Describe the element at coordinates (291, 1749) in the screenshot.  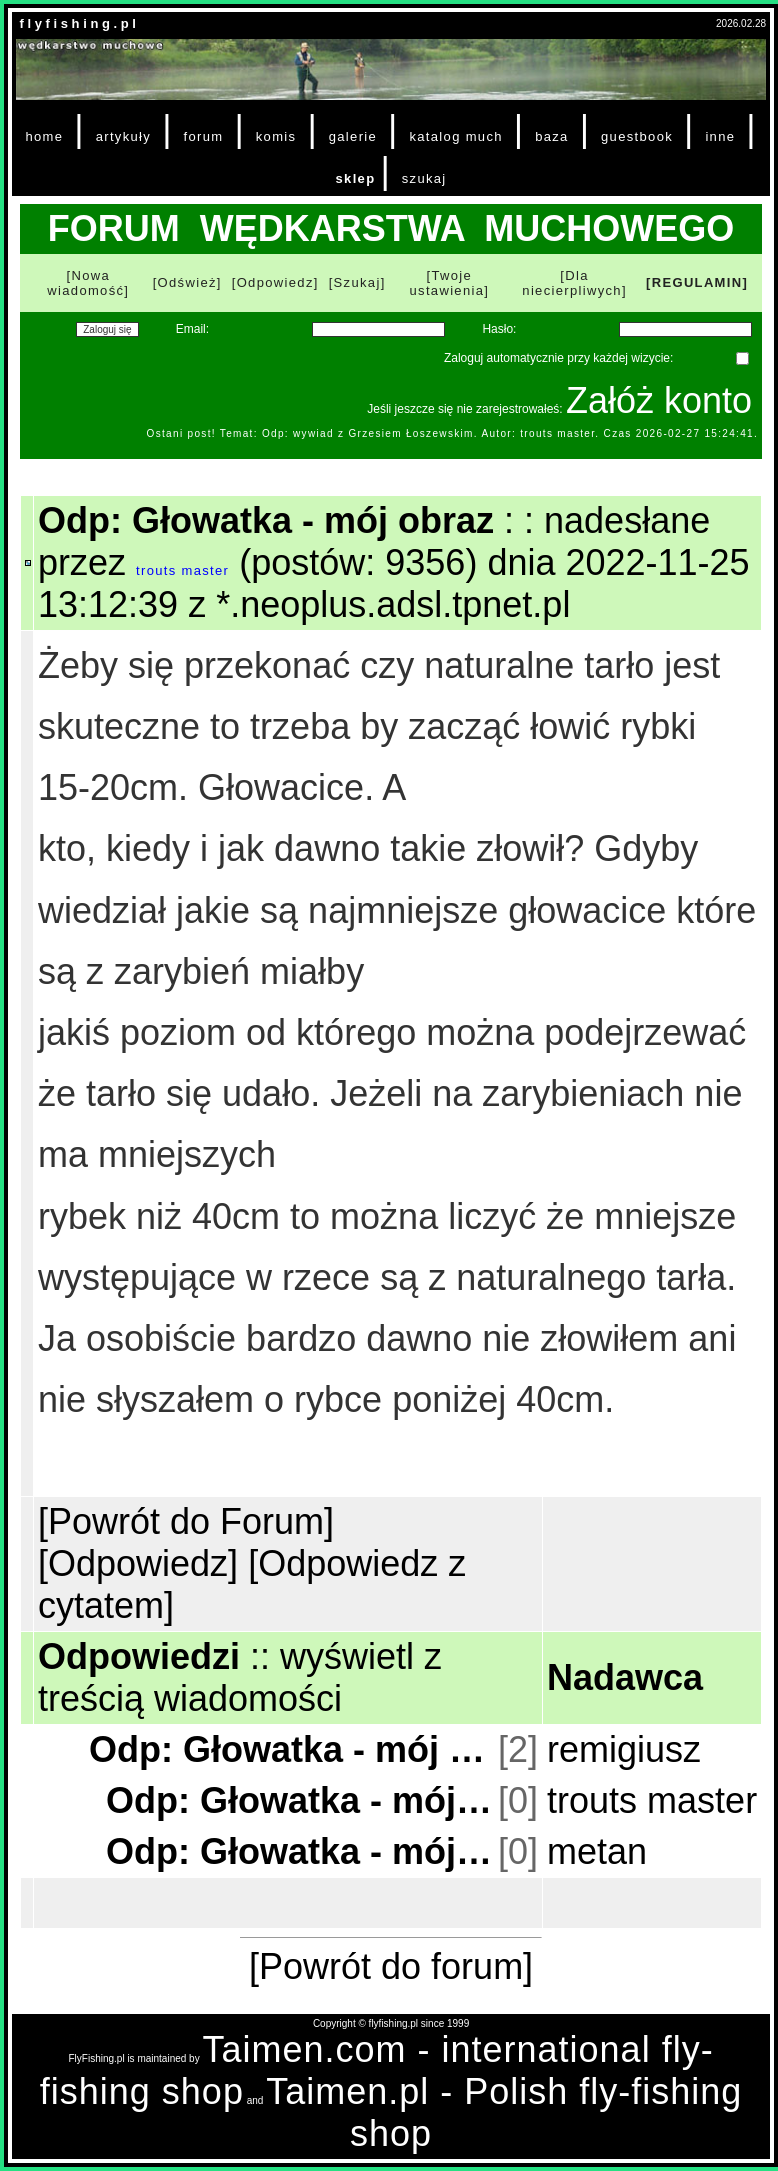
I see `Odp: Głowatka - mój obraz` at that location.